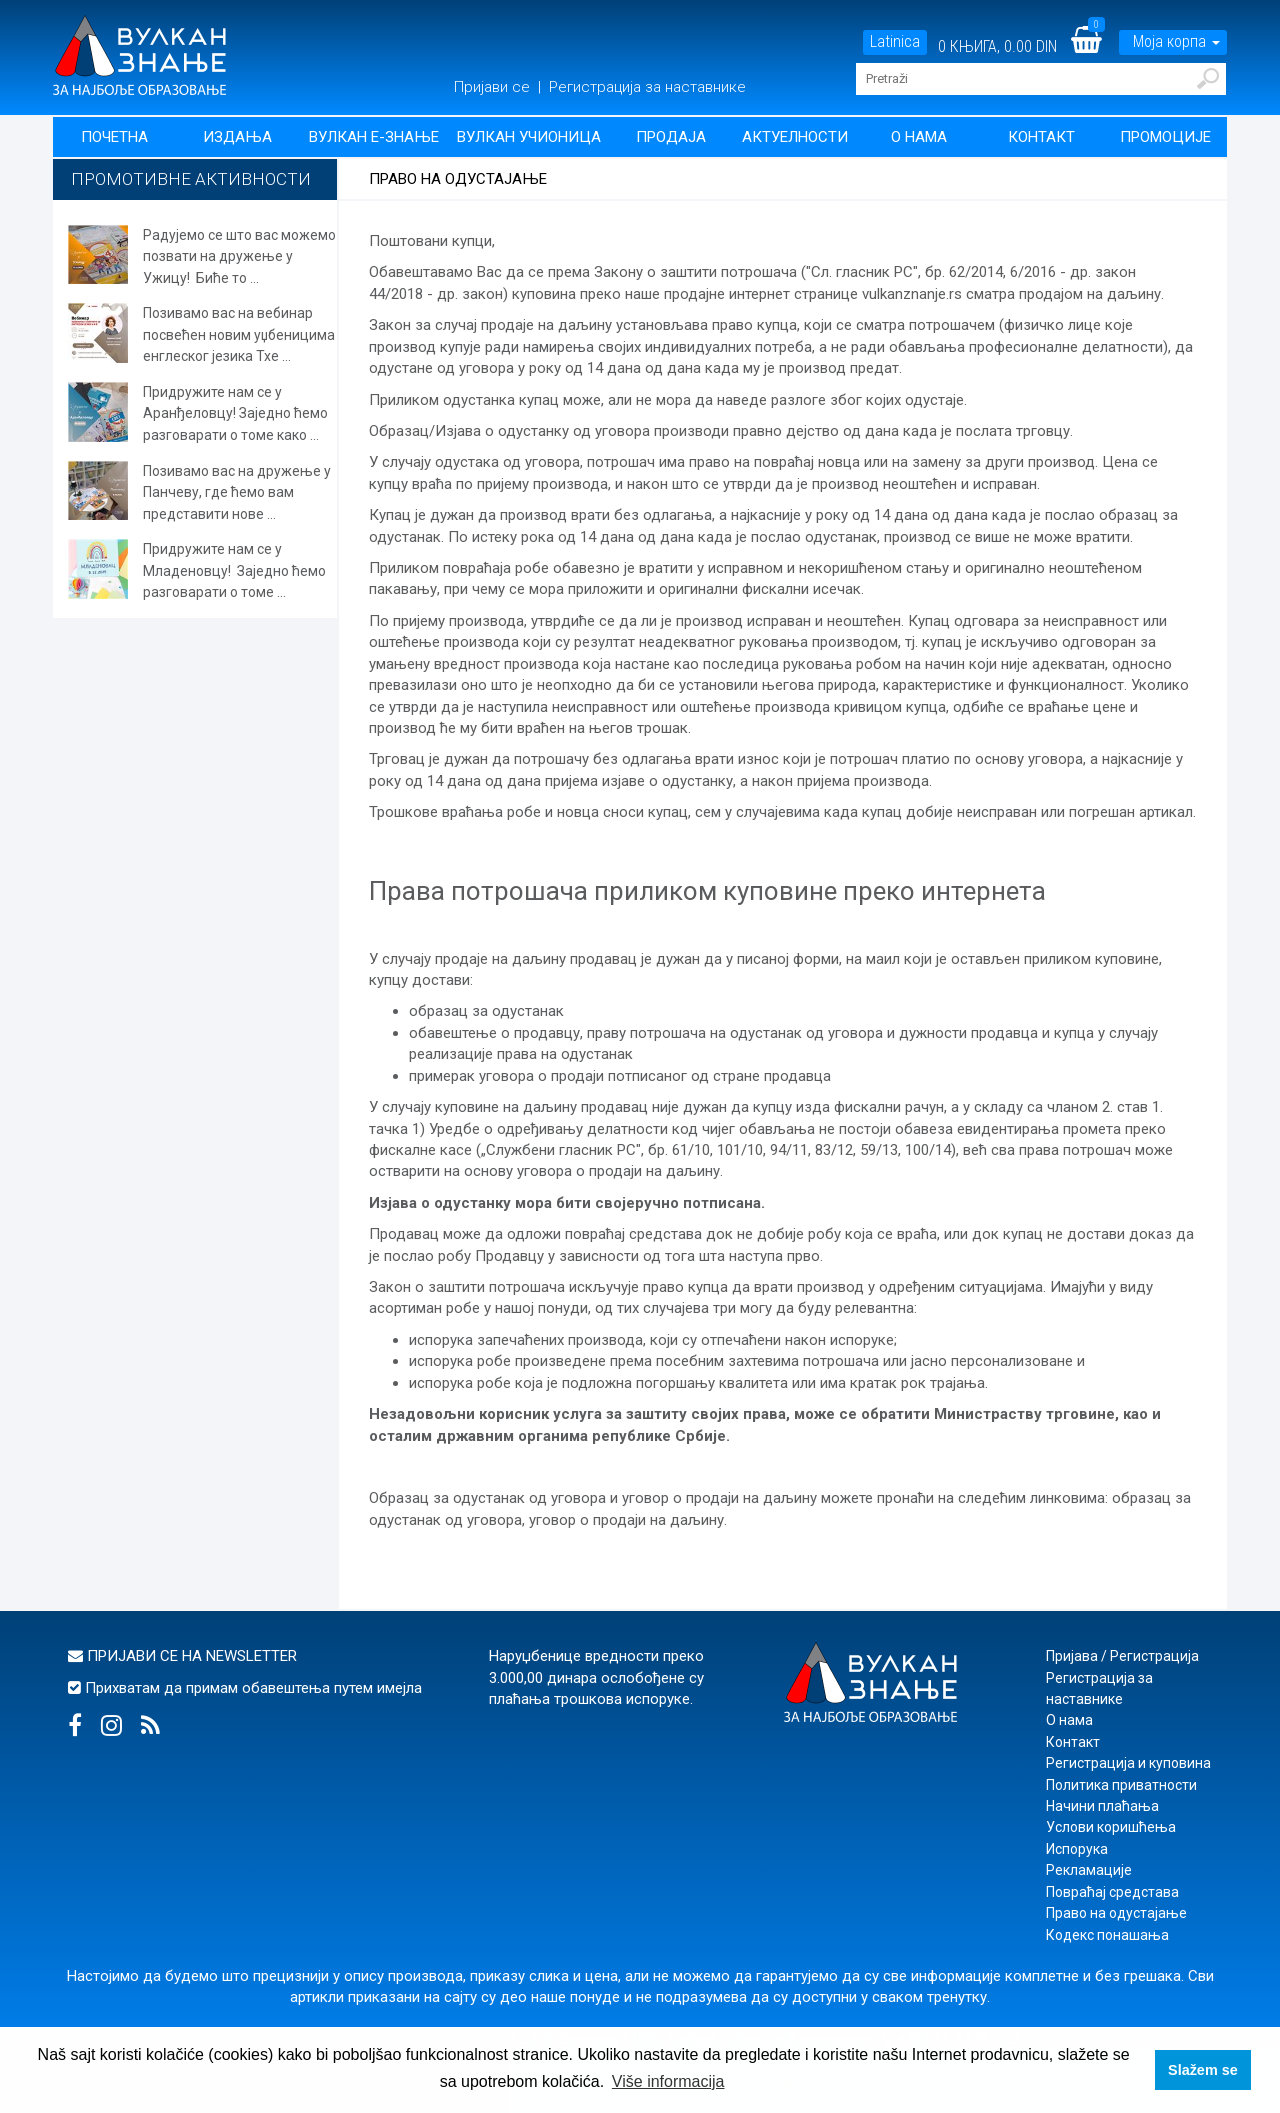  Describe the element at coordinates (1116, 1913) in the screenshot. I see `Право на одустајање` at that location.